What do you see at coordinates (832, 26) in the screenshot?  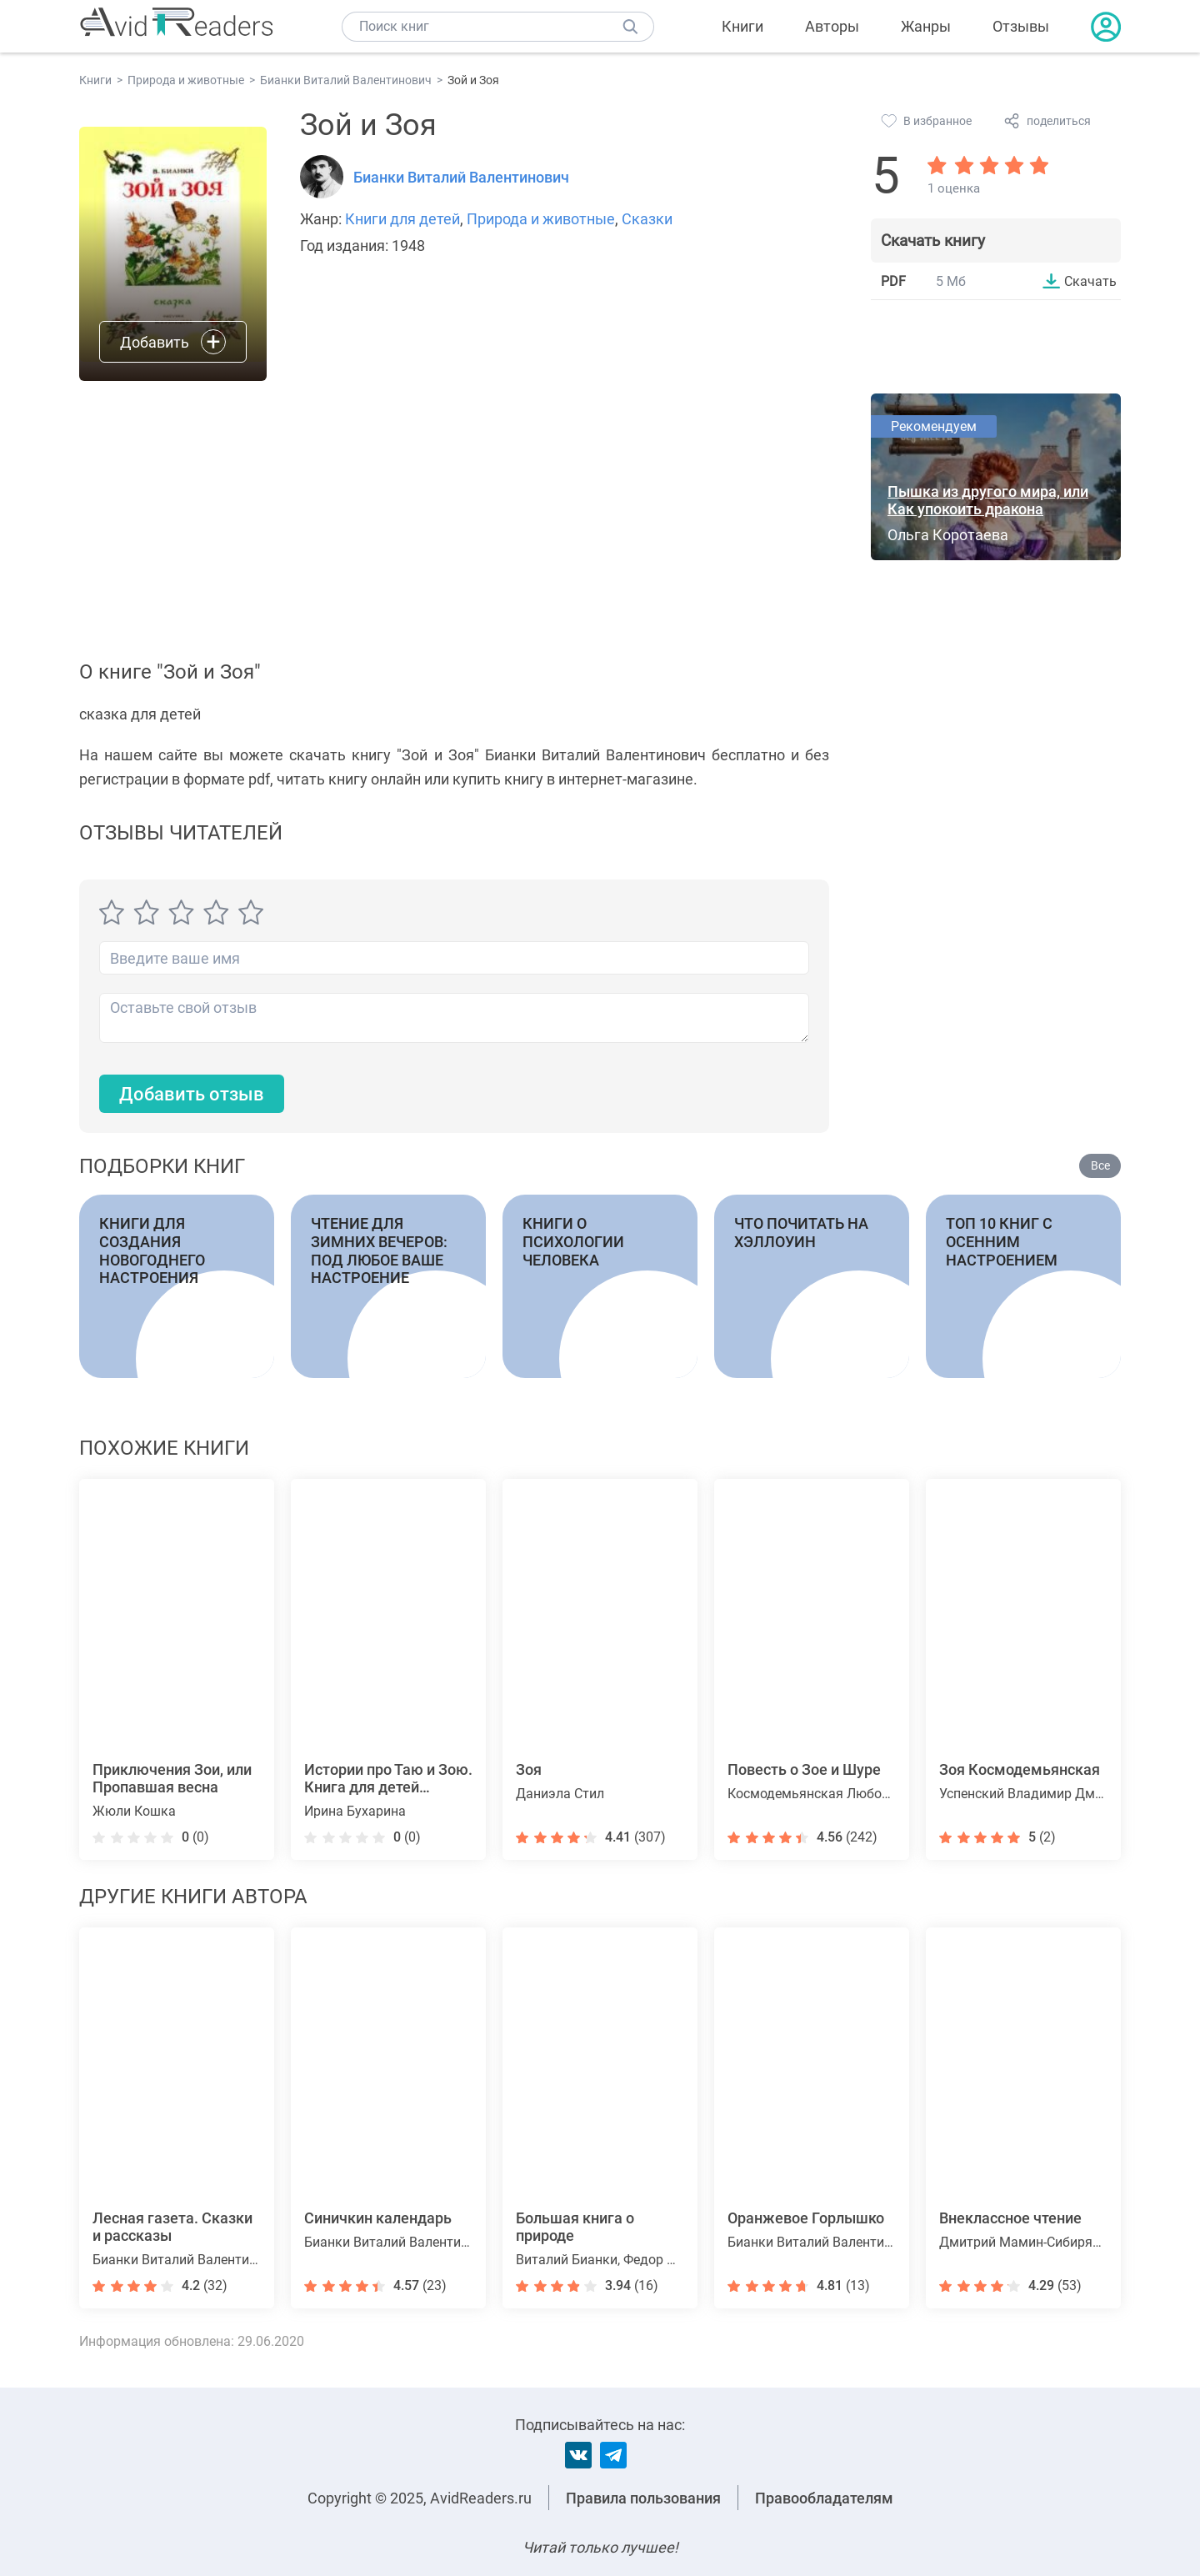 I see `Авторы` at bounding box center [832, 26].